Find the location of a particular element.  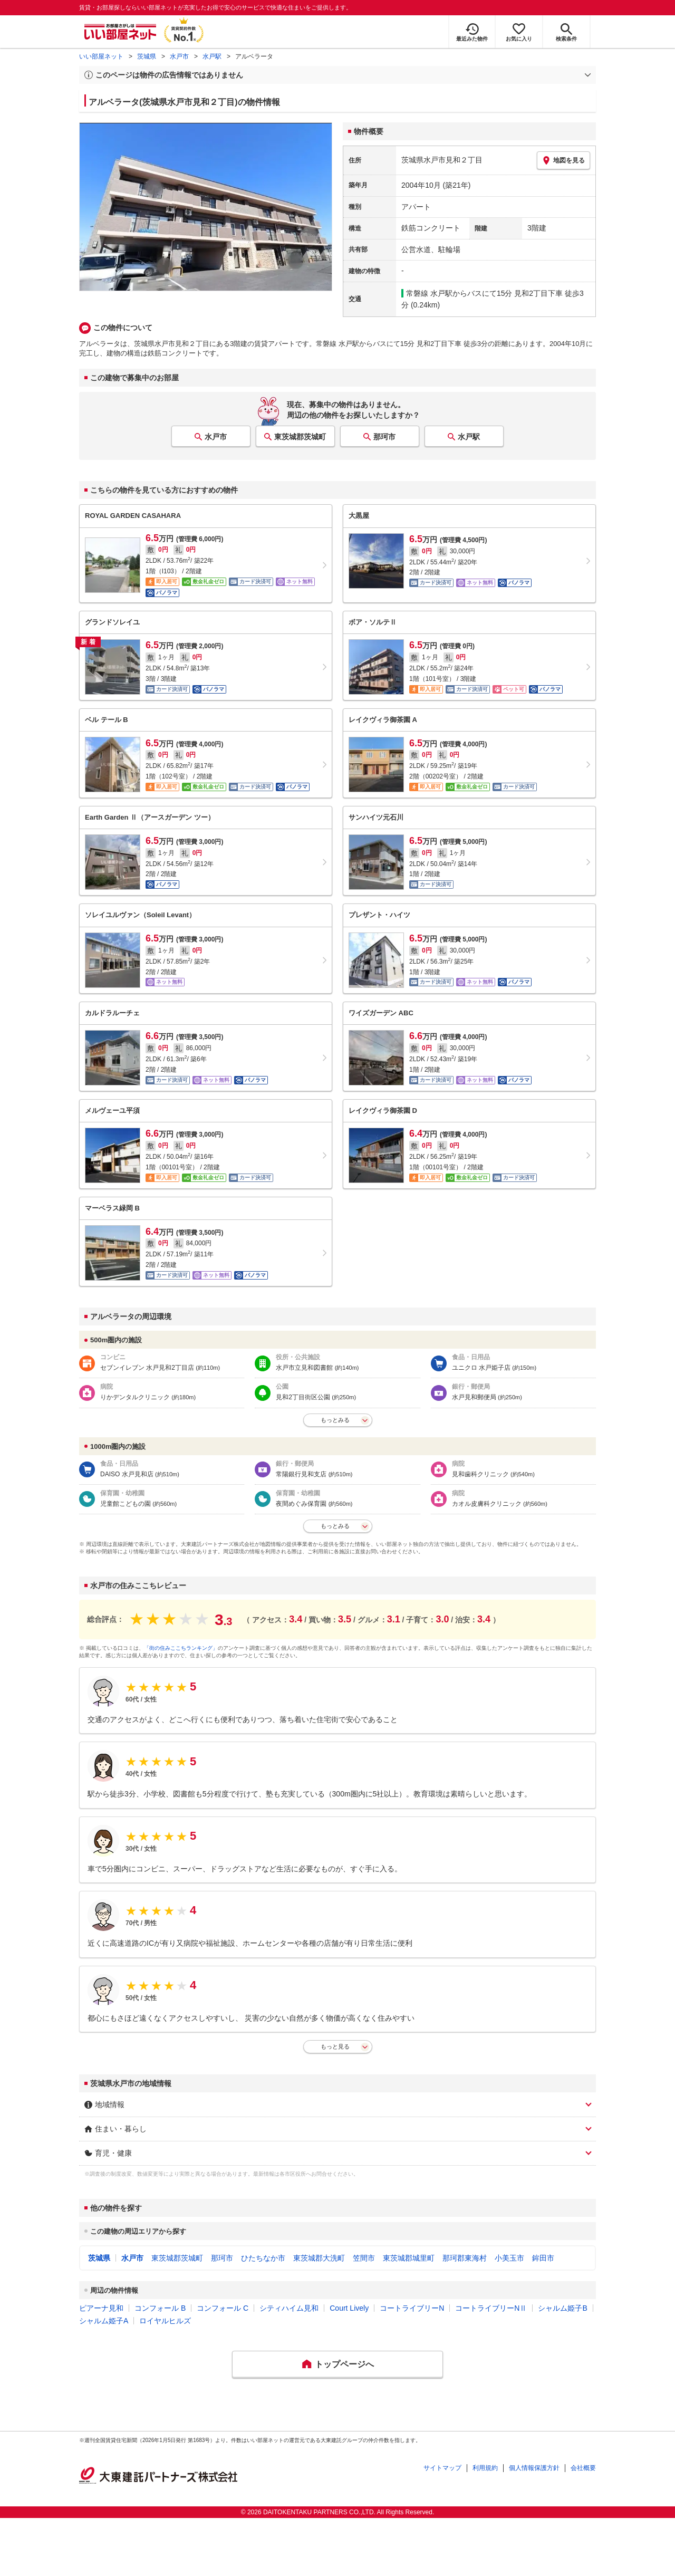

小美玉市 is located at coordinates (509, 2258).